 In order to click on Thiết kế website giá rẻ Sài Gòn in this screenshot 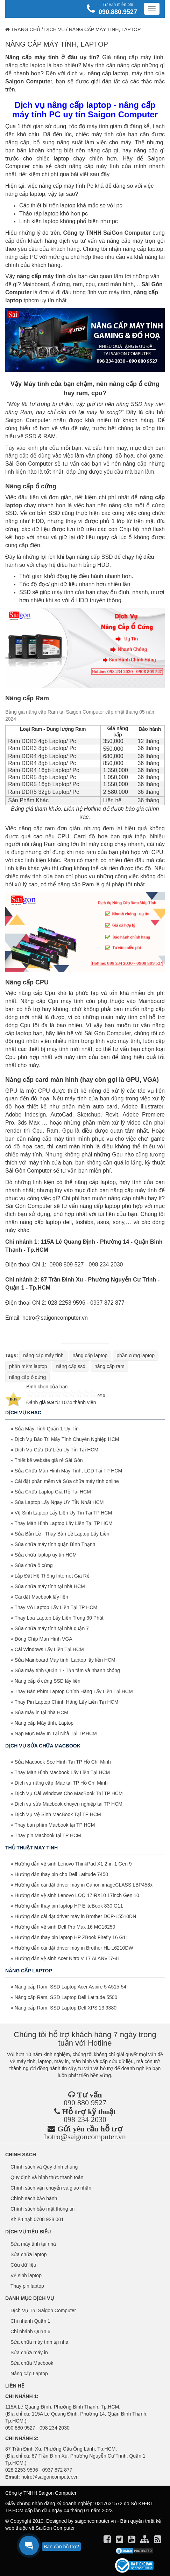, I will do `click(48, 1460)`.